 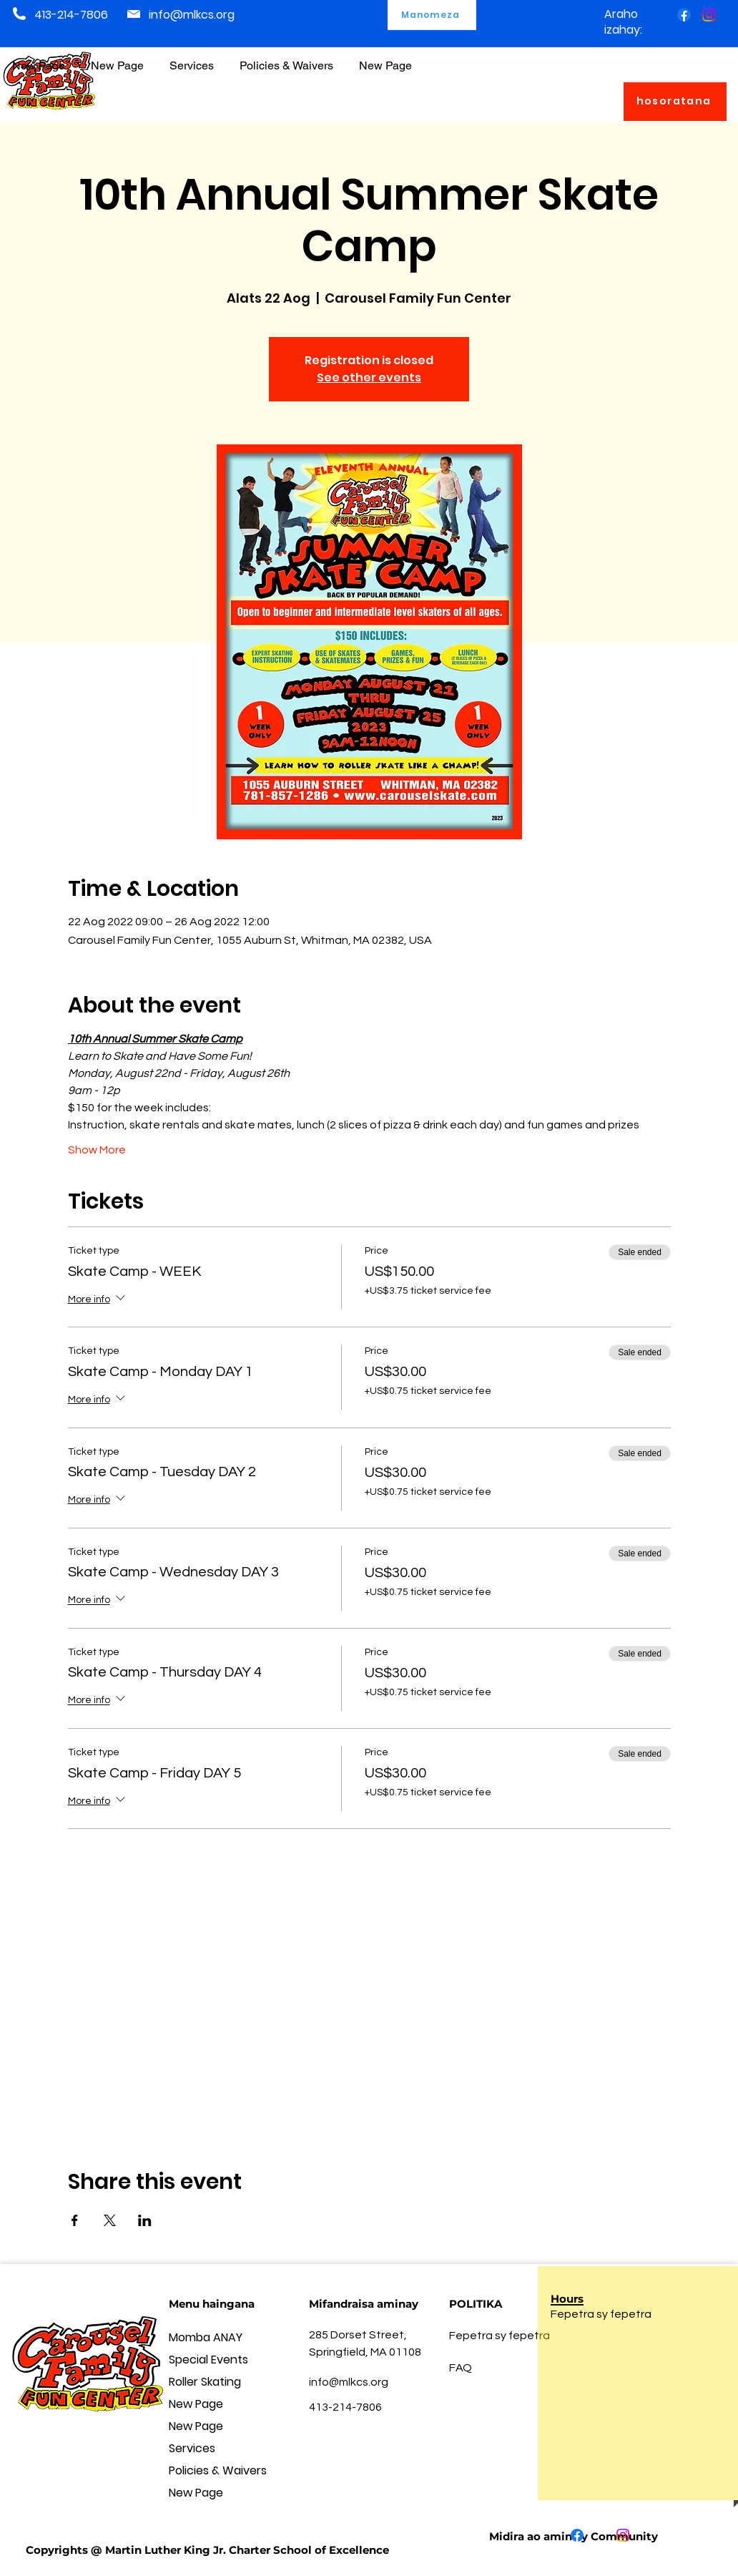 What do you see at coordinates (709, 15) in the screenshot?
I see `[Instagram]` at bounding box center [709, 15].